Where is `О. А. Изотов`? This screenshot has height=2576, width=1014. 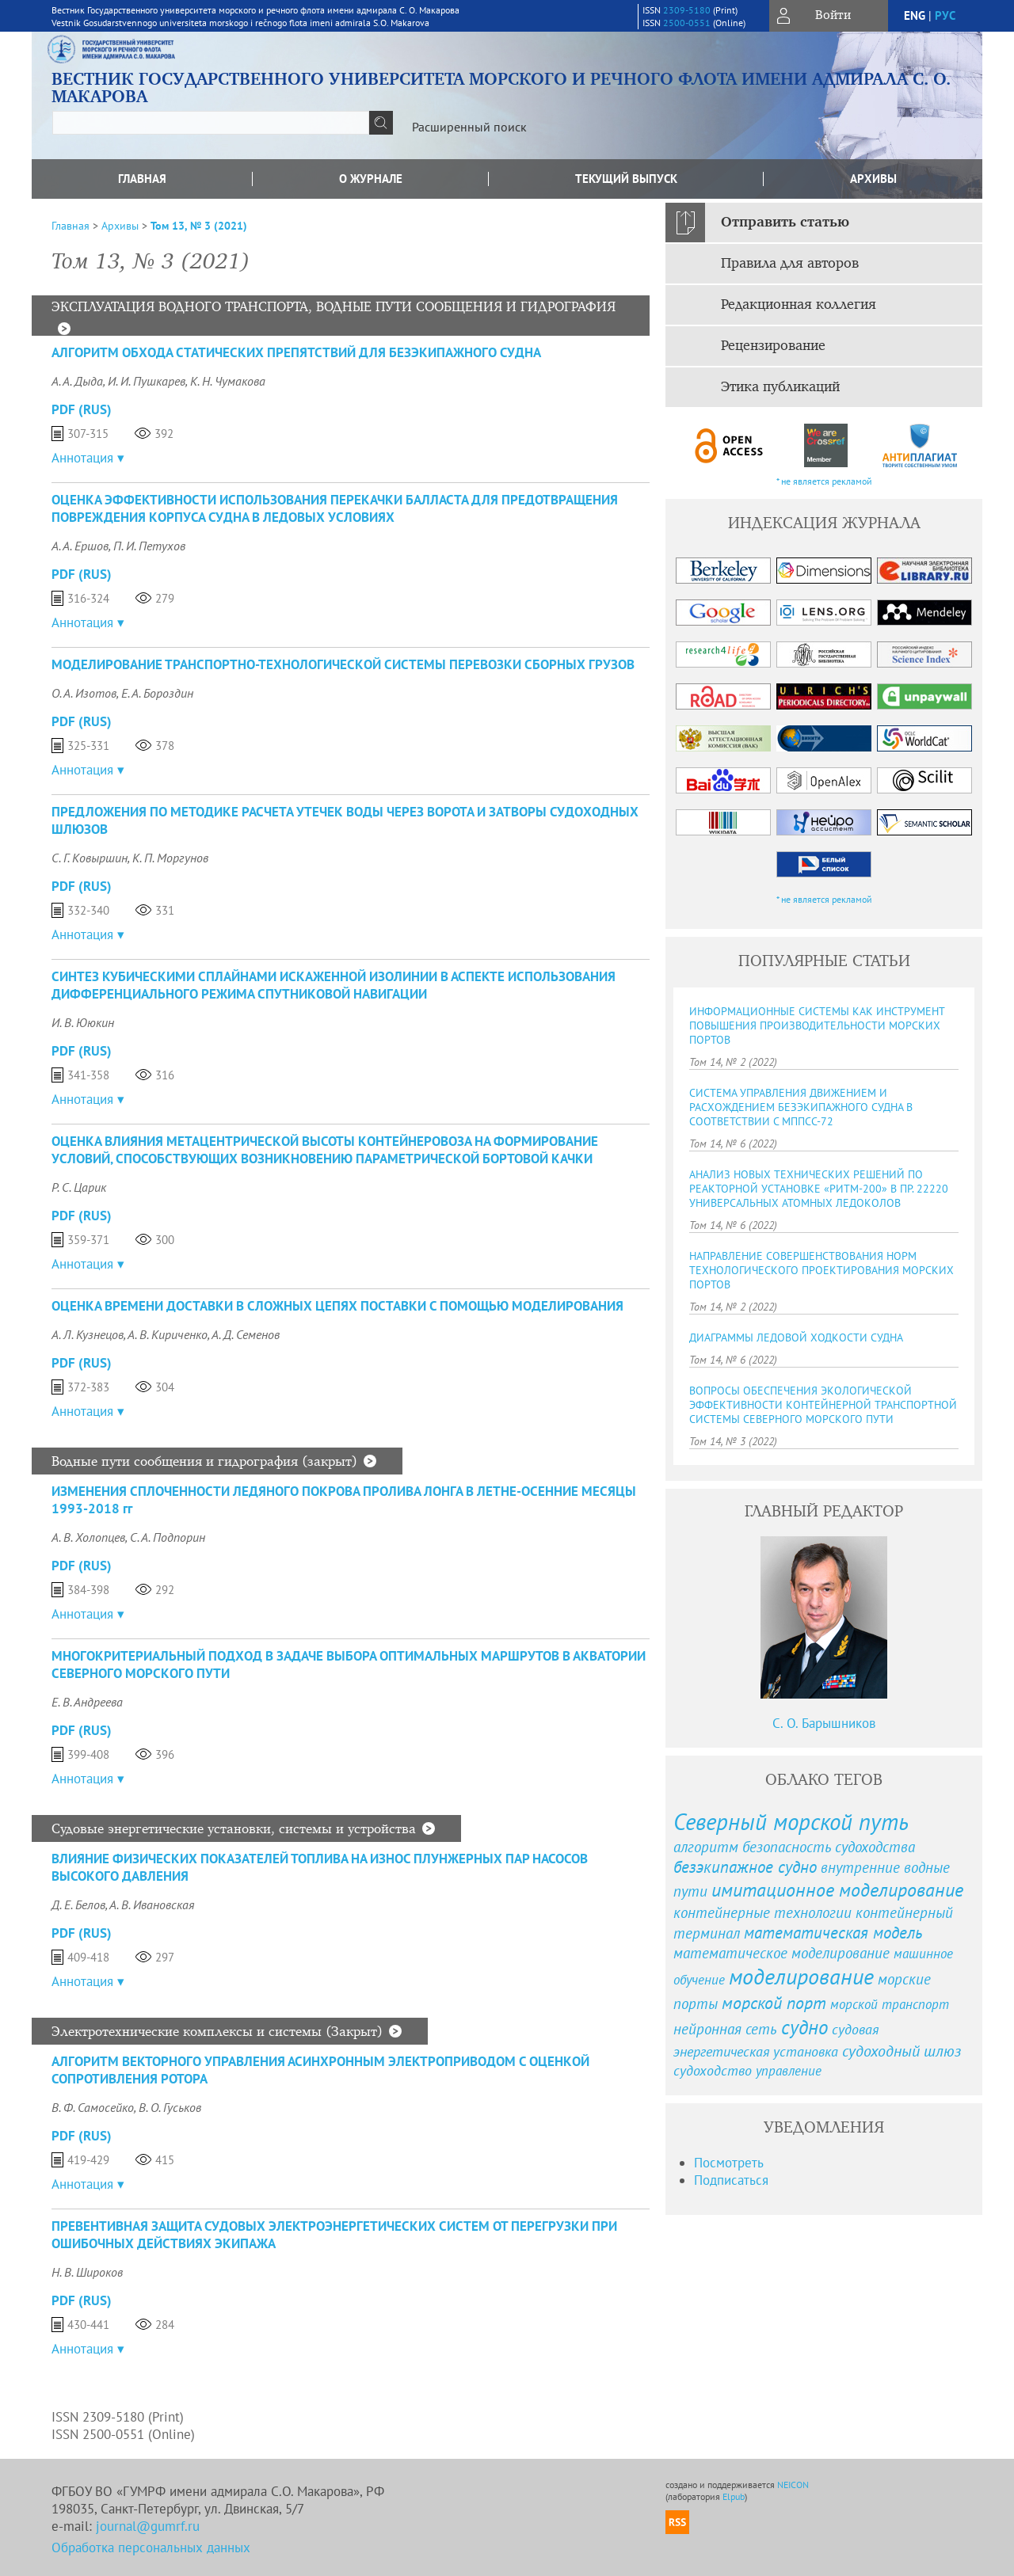
О. А. Изотов is located at coordinates (83, 693).